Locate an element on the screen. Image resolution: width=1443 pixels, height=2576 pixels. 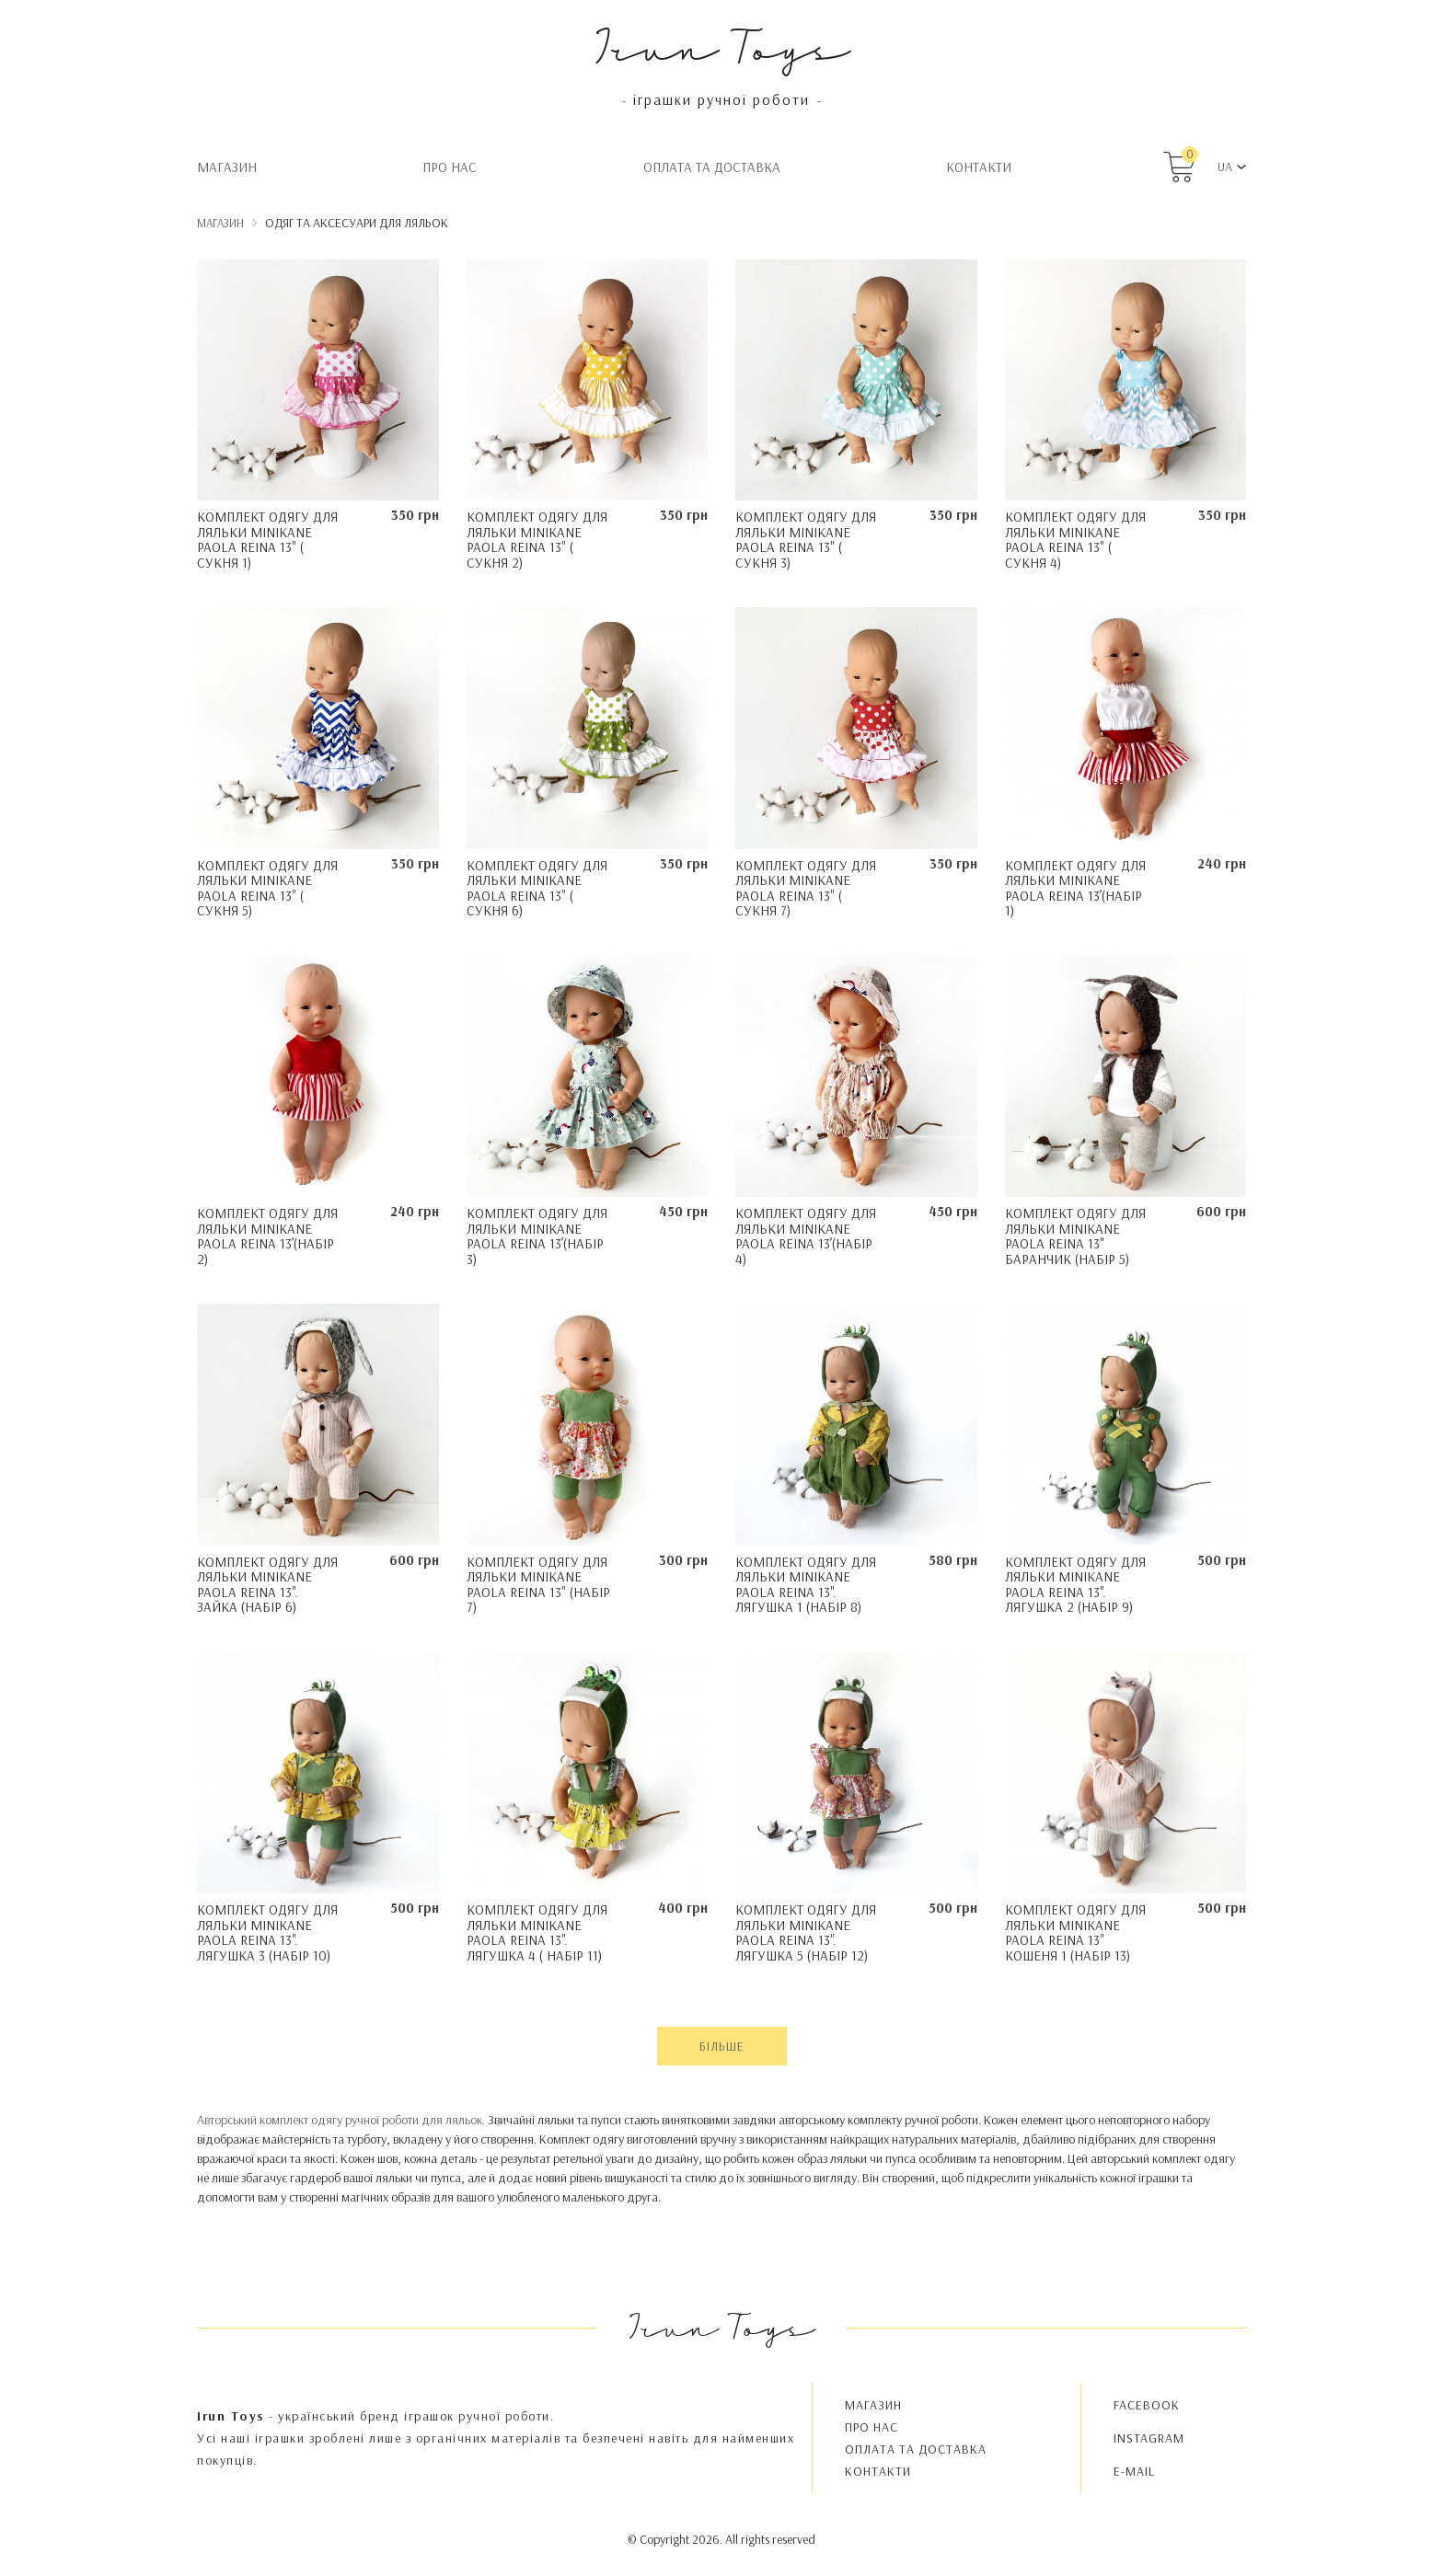
Комплект одягу для ляльки Minikane Paola Reina 13". Зайка (набір 6) is located at coordinates (267, 1584).